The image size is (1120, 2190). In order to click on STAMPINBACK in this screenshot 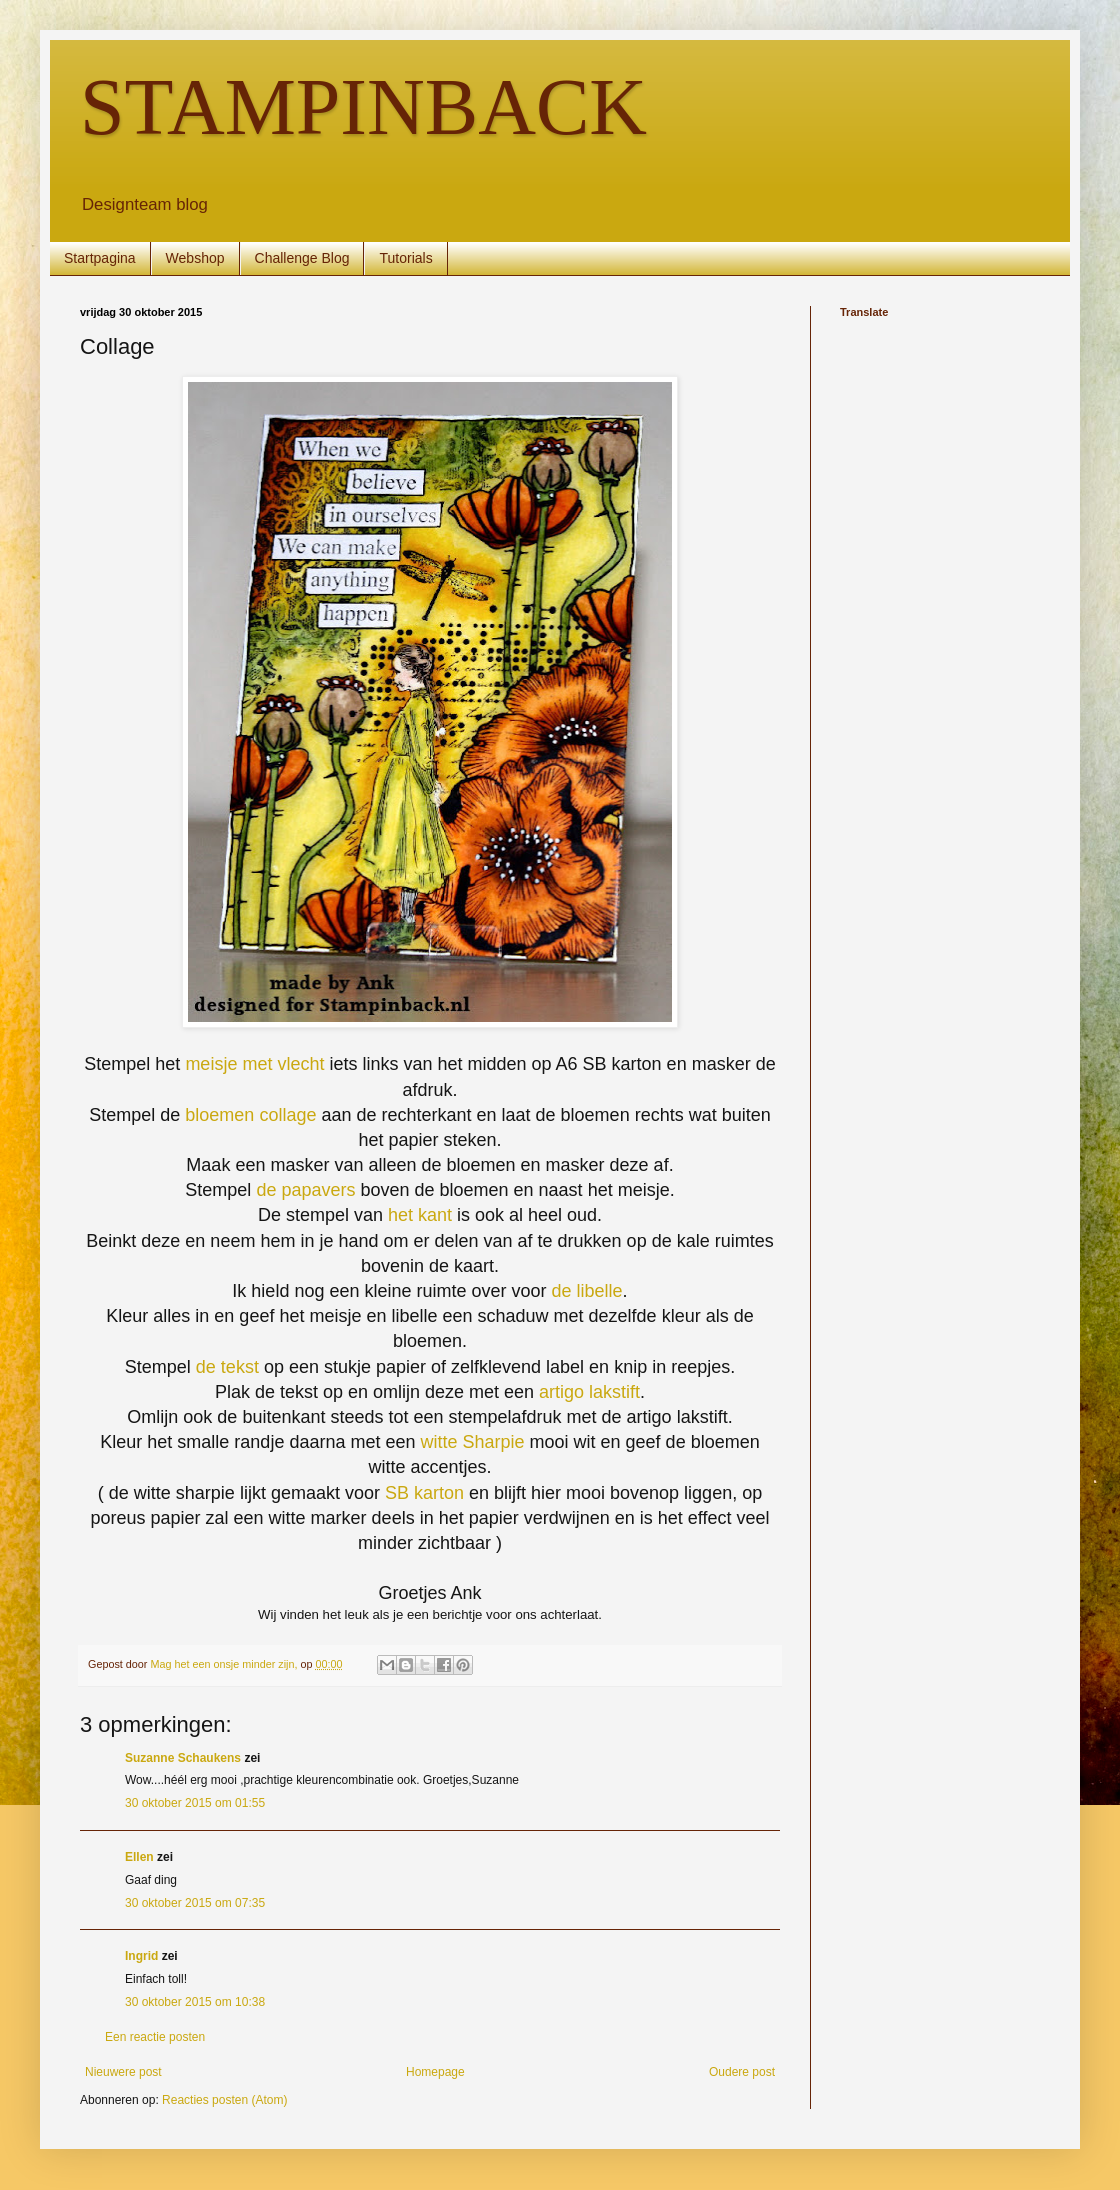, I will do `click(363, 107)`.